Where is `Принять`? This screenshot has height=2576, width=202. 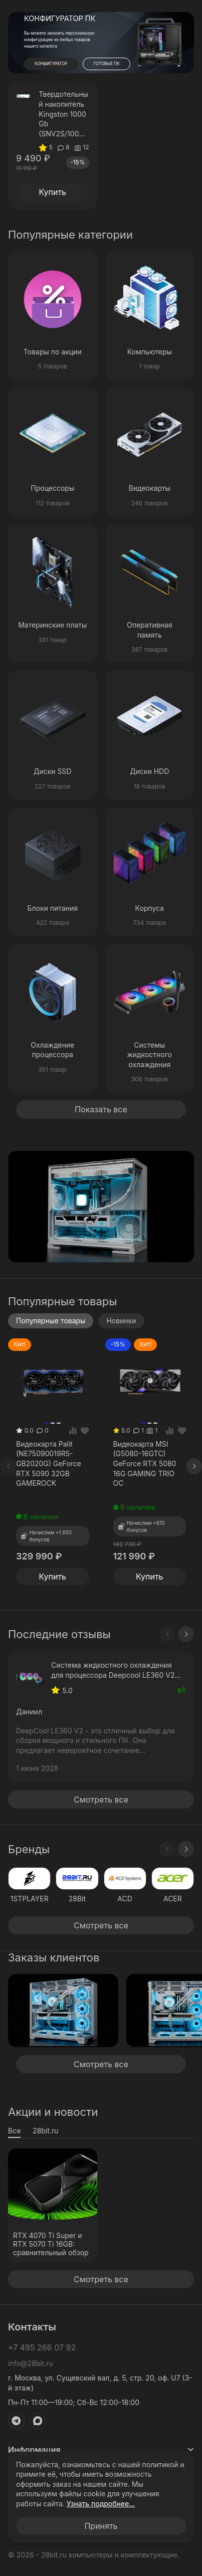
Принять is located at coordinates (100, 2526).